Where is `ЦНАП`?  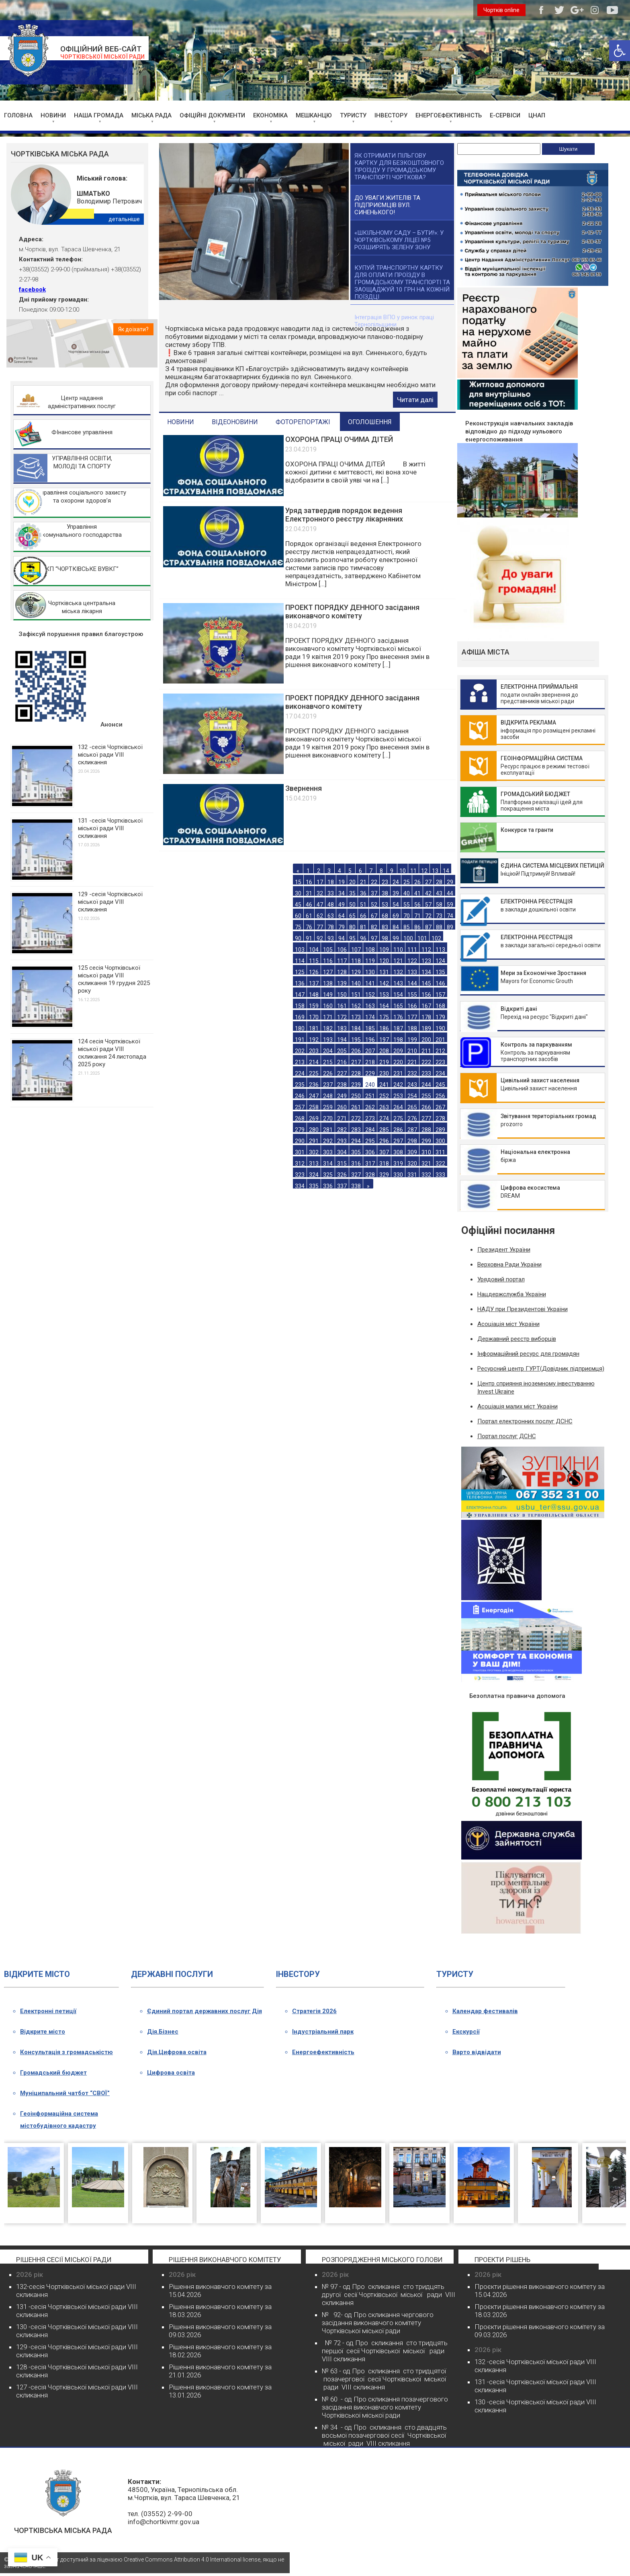
ЦНАП is located at coordinates (536, 115).